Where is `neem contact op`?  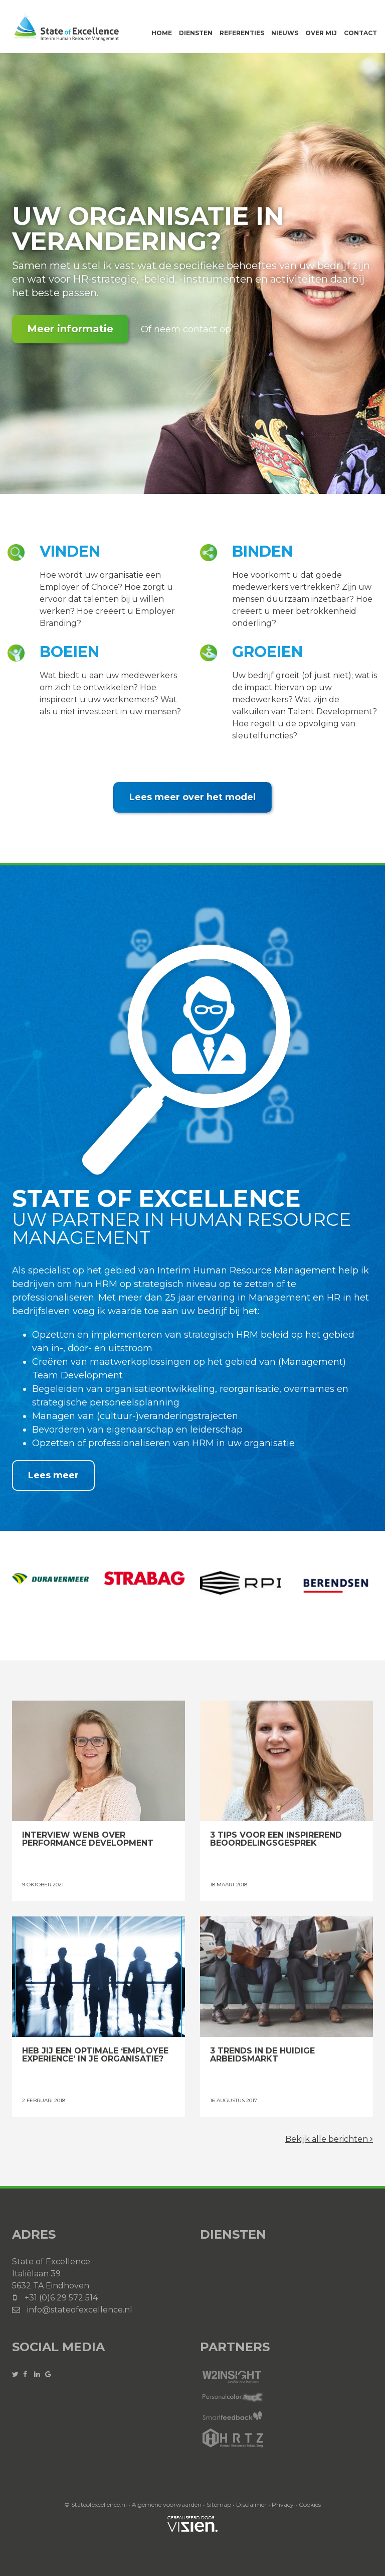
neem contact op is located at coordinates (192, 329).